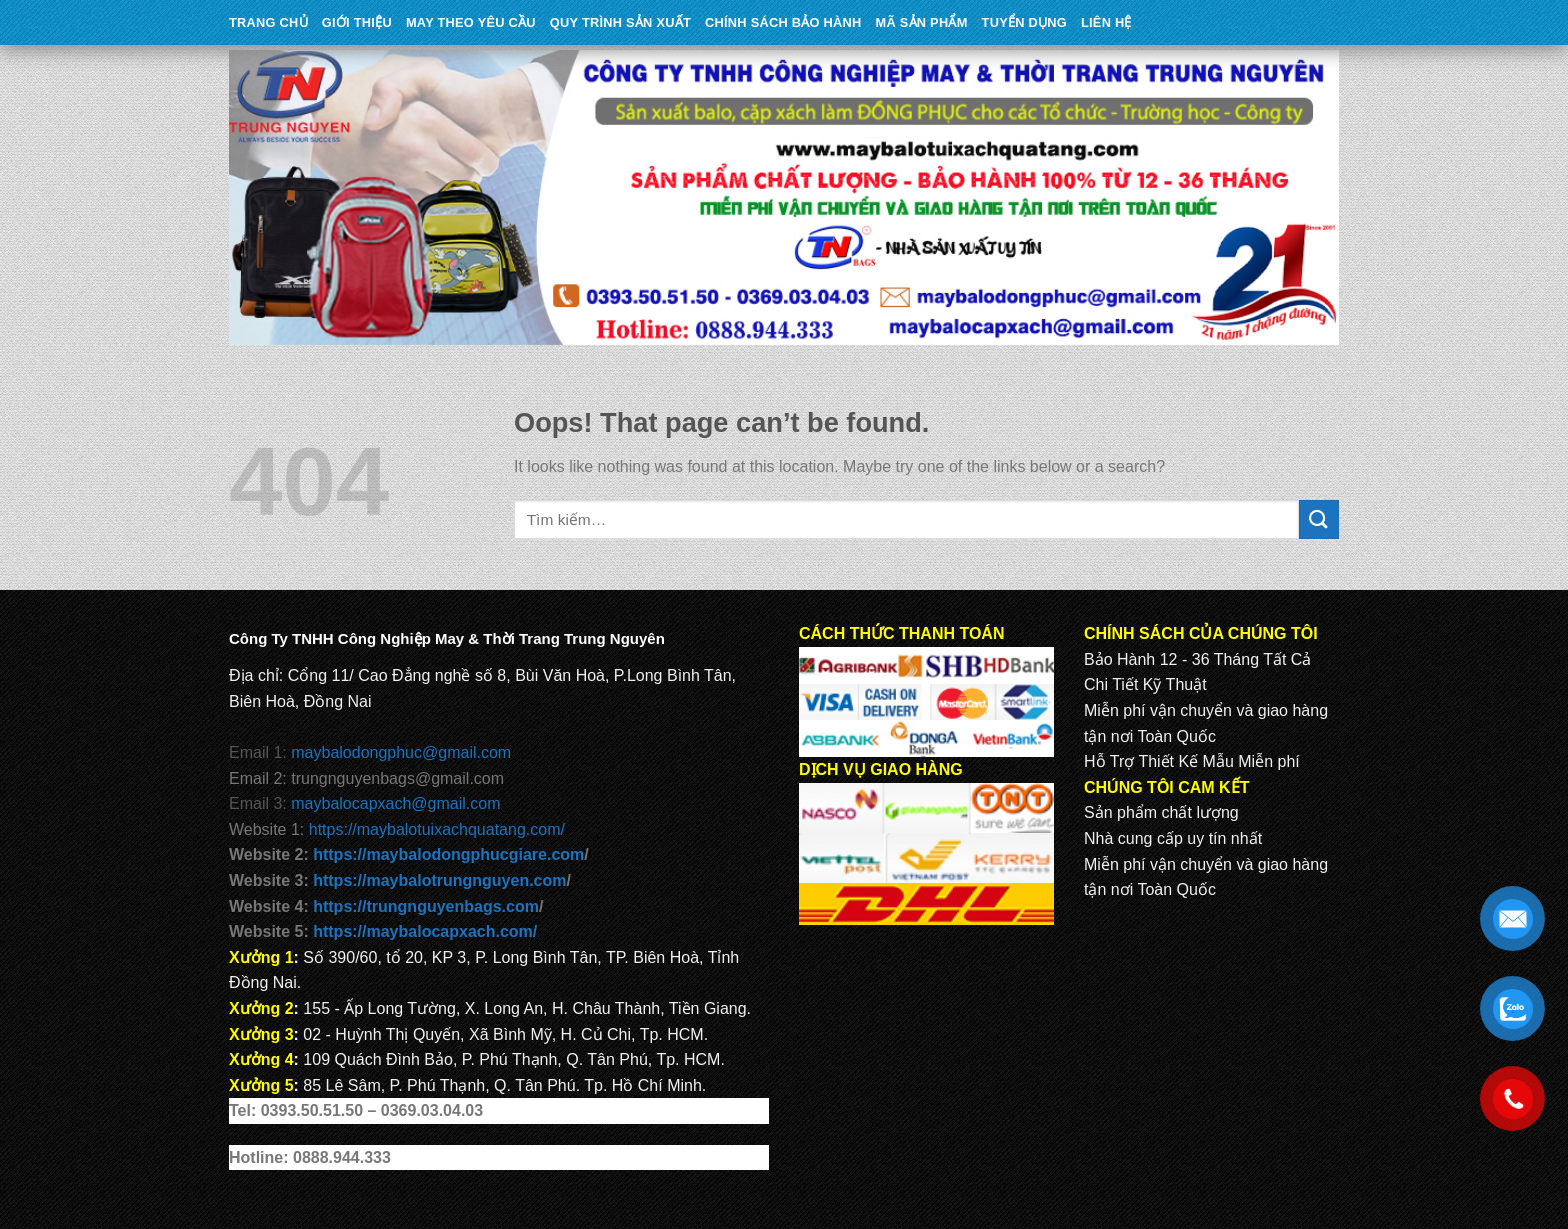 The image size is (1568, 1229). Describe the element at coordinates (922, 22) in the screenshot. I see `MÃ SẢN PHẨM` at that location.